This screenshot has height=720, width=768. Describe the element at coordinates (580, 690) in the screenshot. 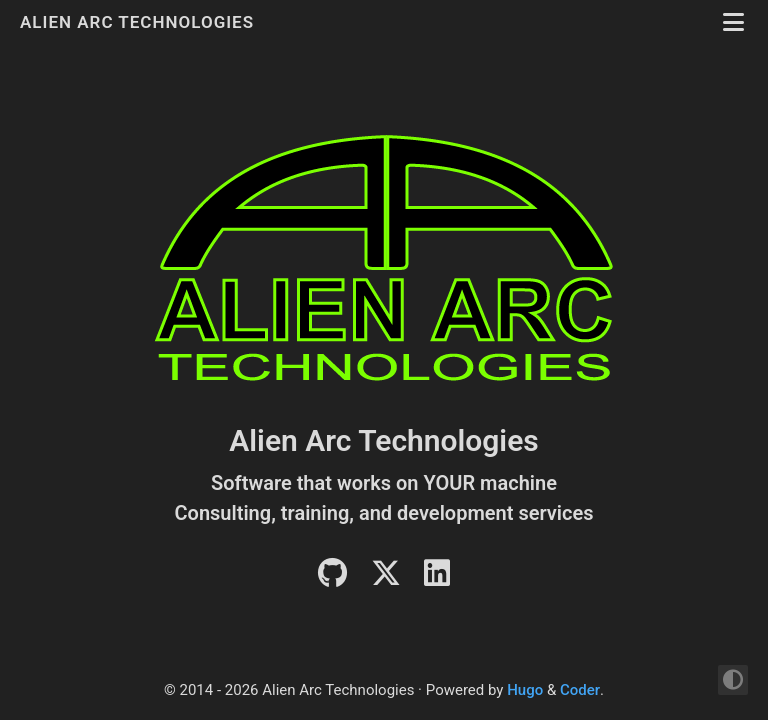

I see `Coder` at that location.